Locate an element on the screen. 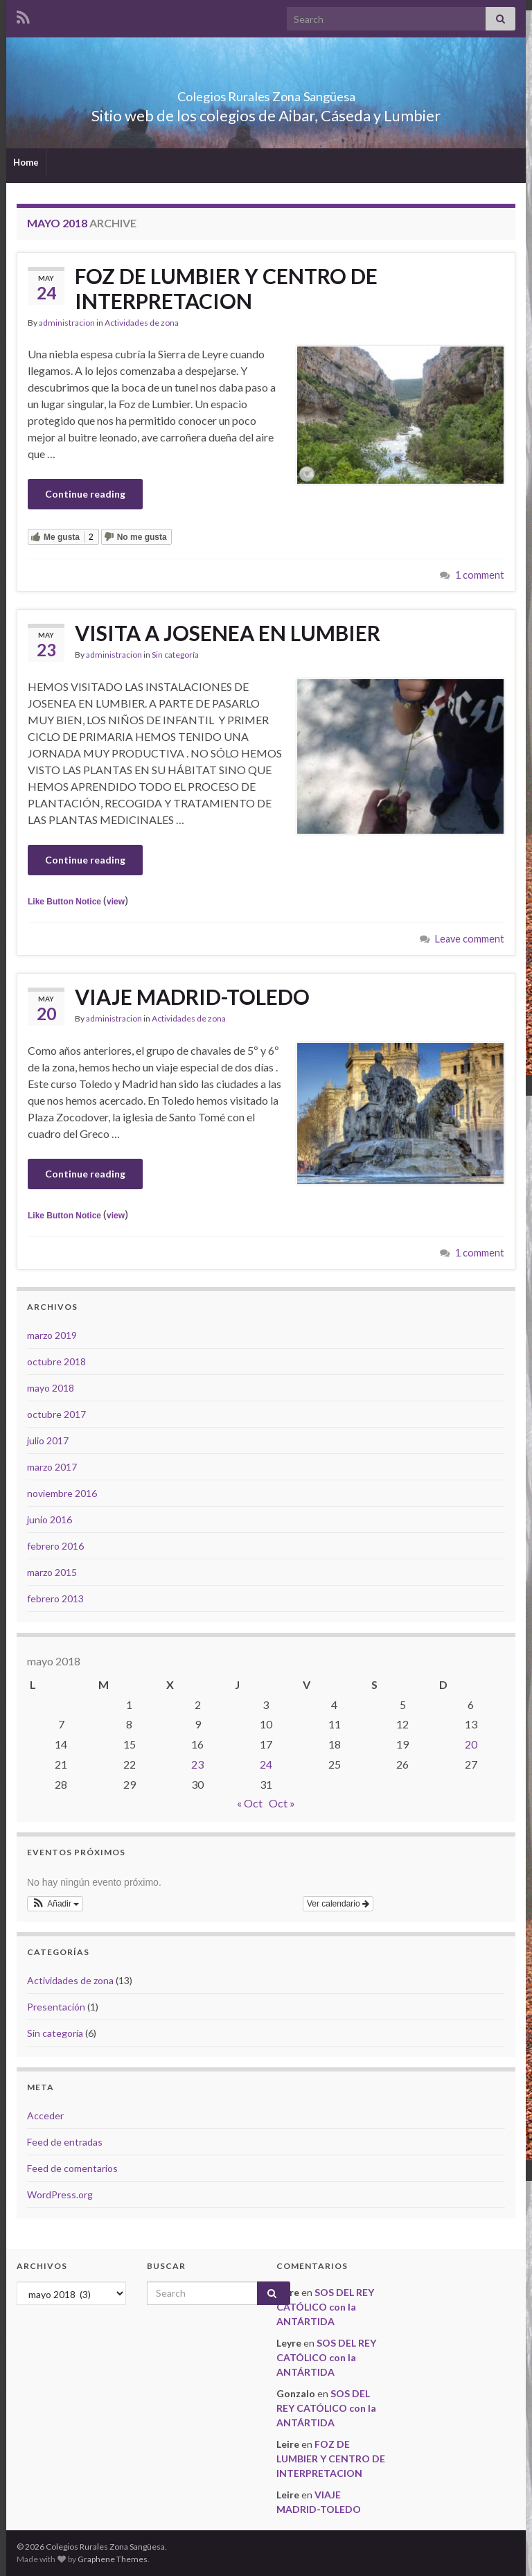 The height and width of the screenshot is (2576, 532). julio 2017 is located at coordinates (48, 1440).